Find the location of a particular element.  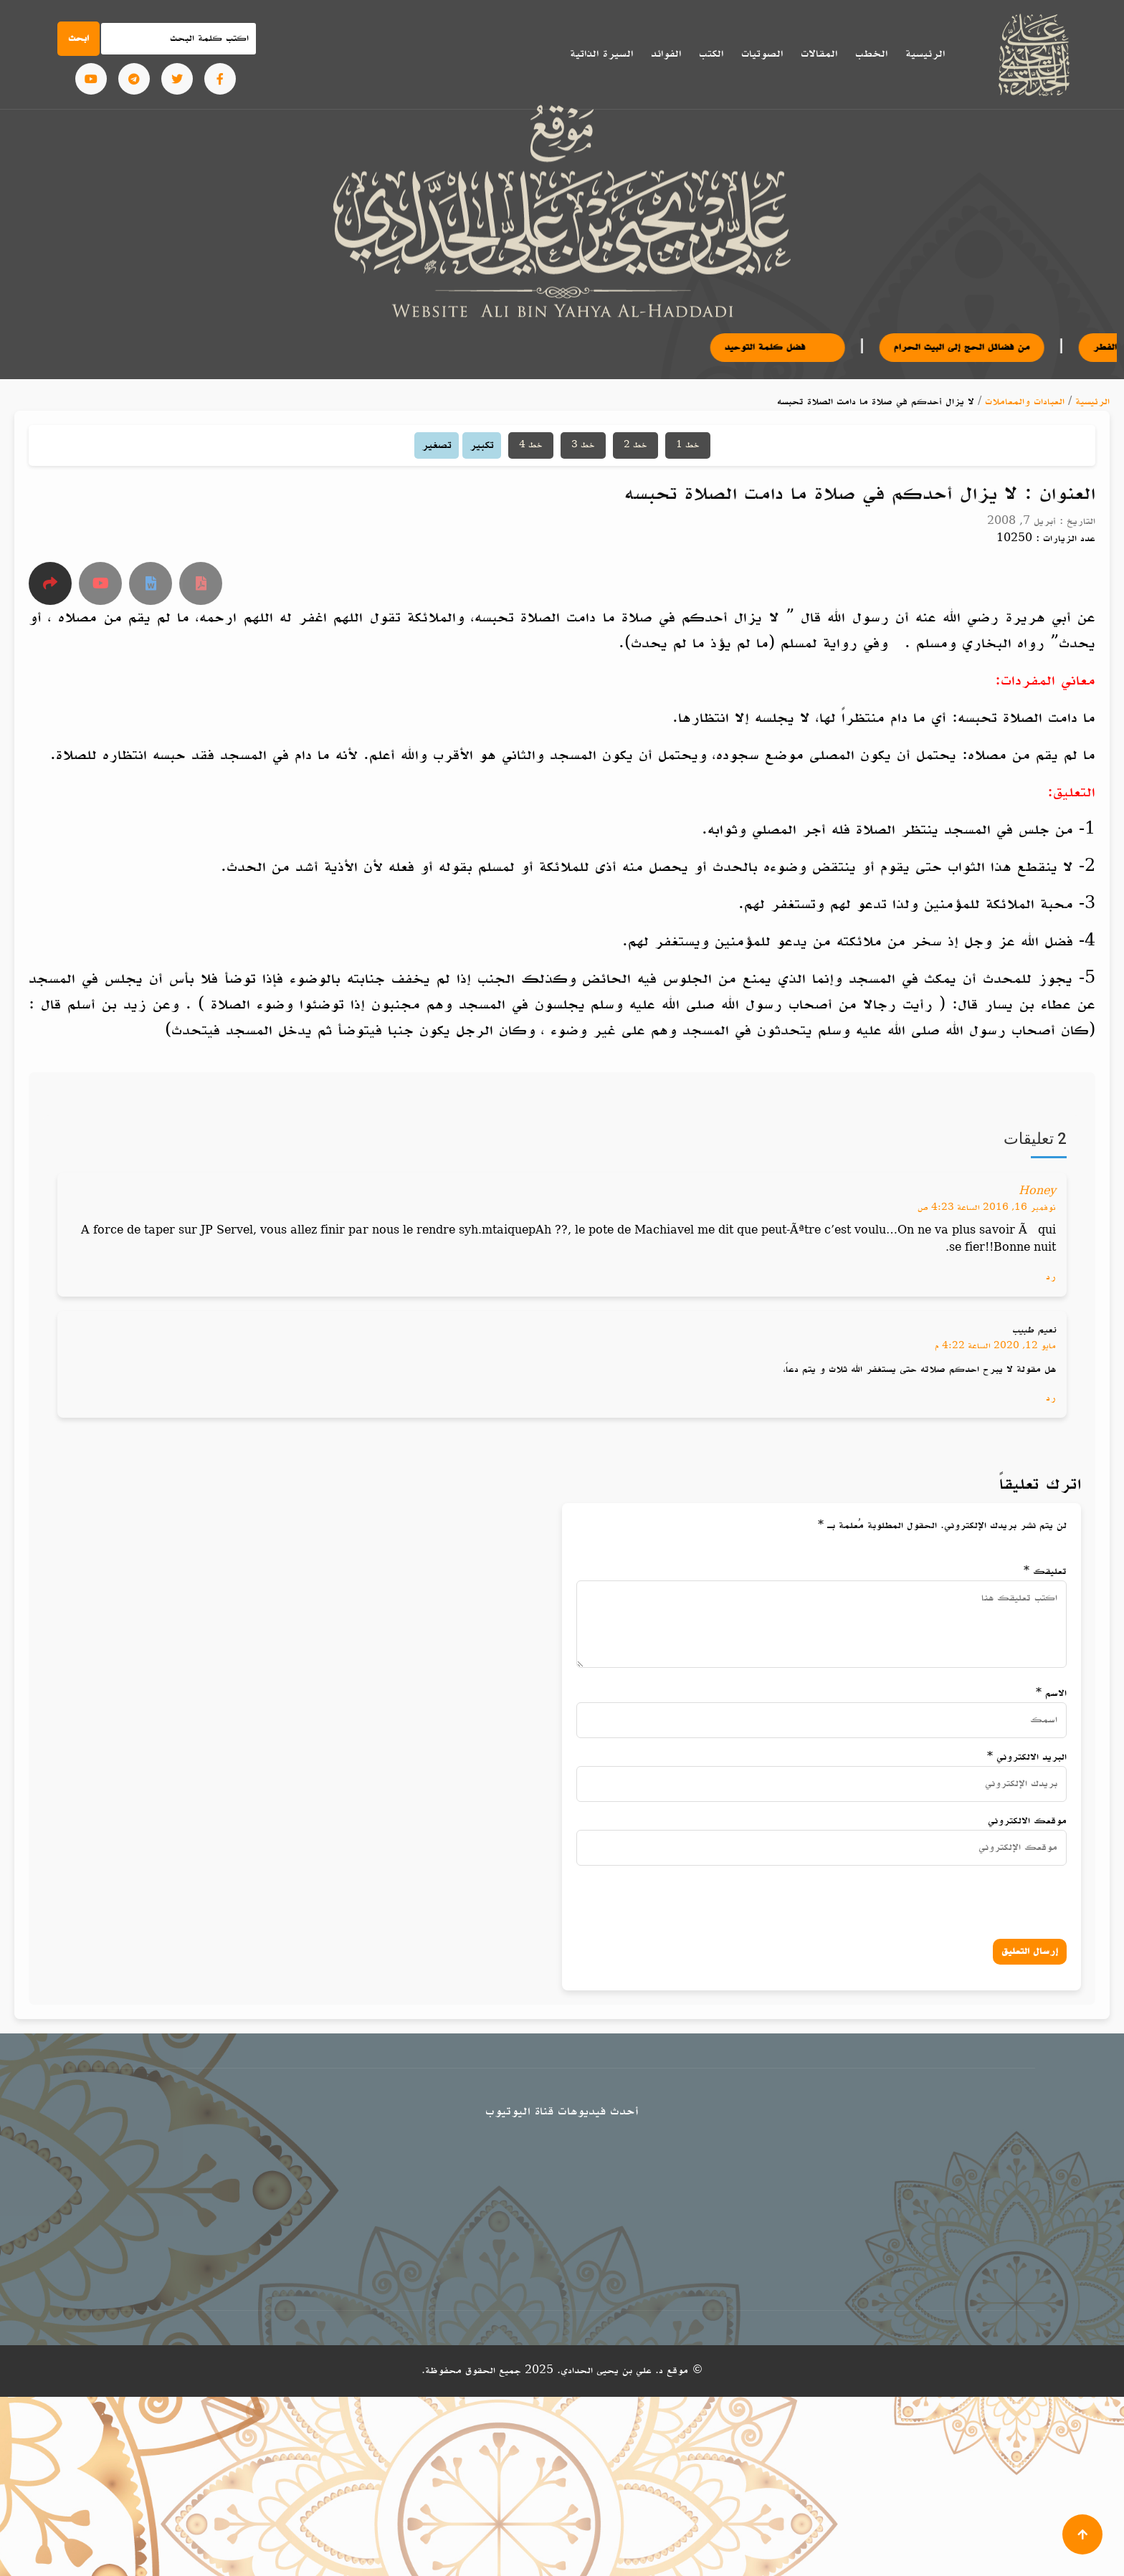

الرئيسية is located at coordinates (925, 53).